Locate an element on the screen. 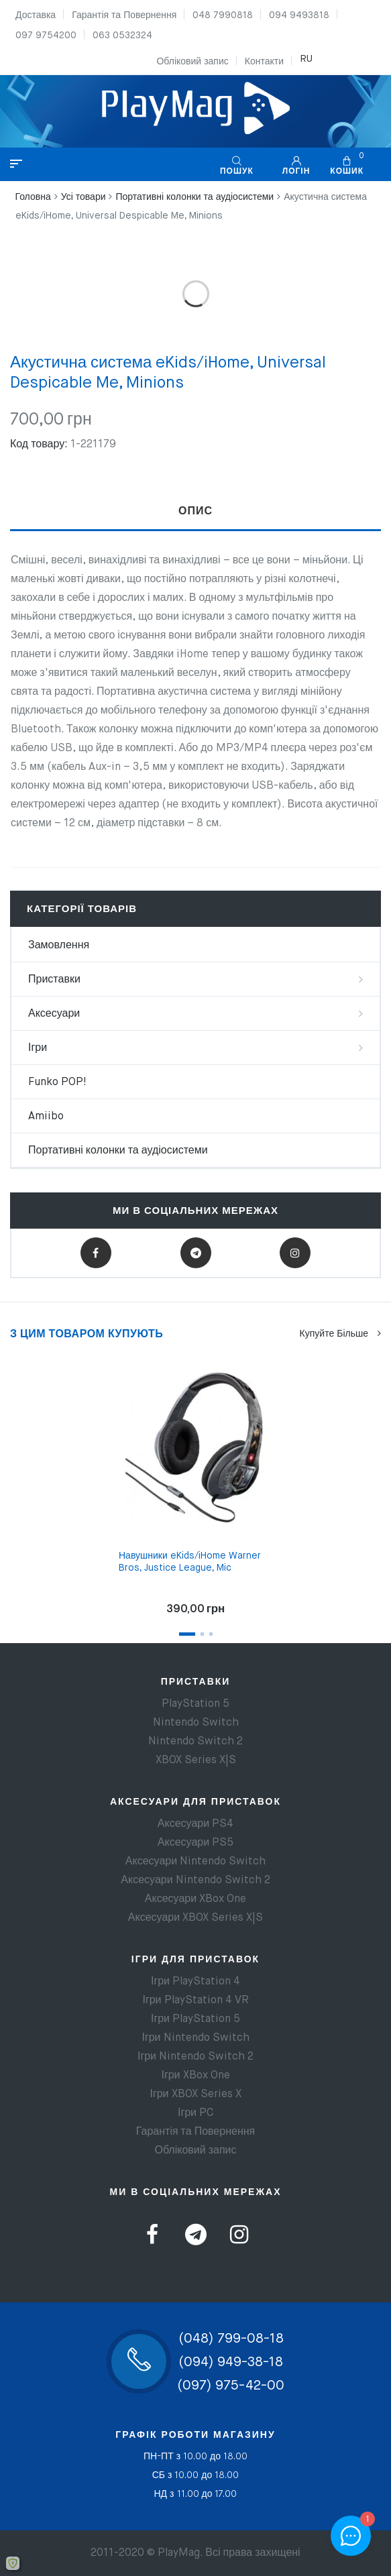 The image size is (391, 2576). Ігри PlayStation 4 VR is located at coordinates (195, 2000).